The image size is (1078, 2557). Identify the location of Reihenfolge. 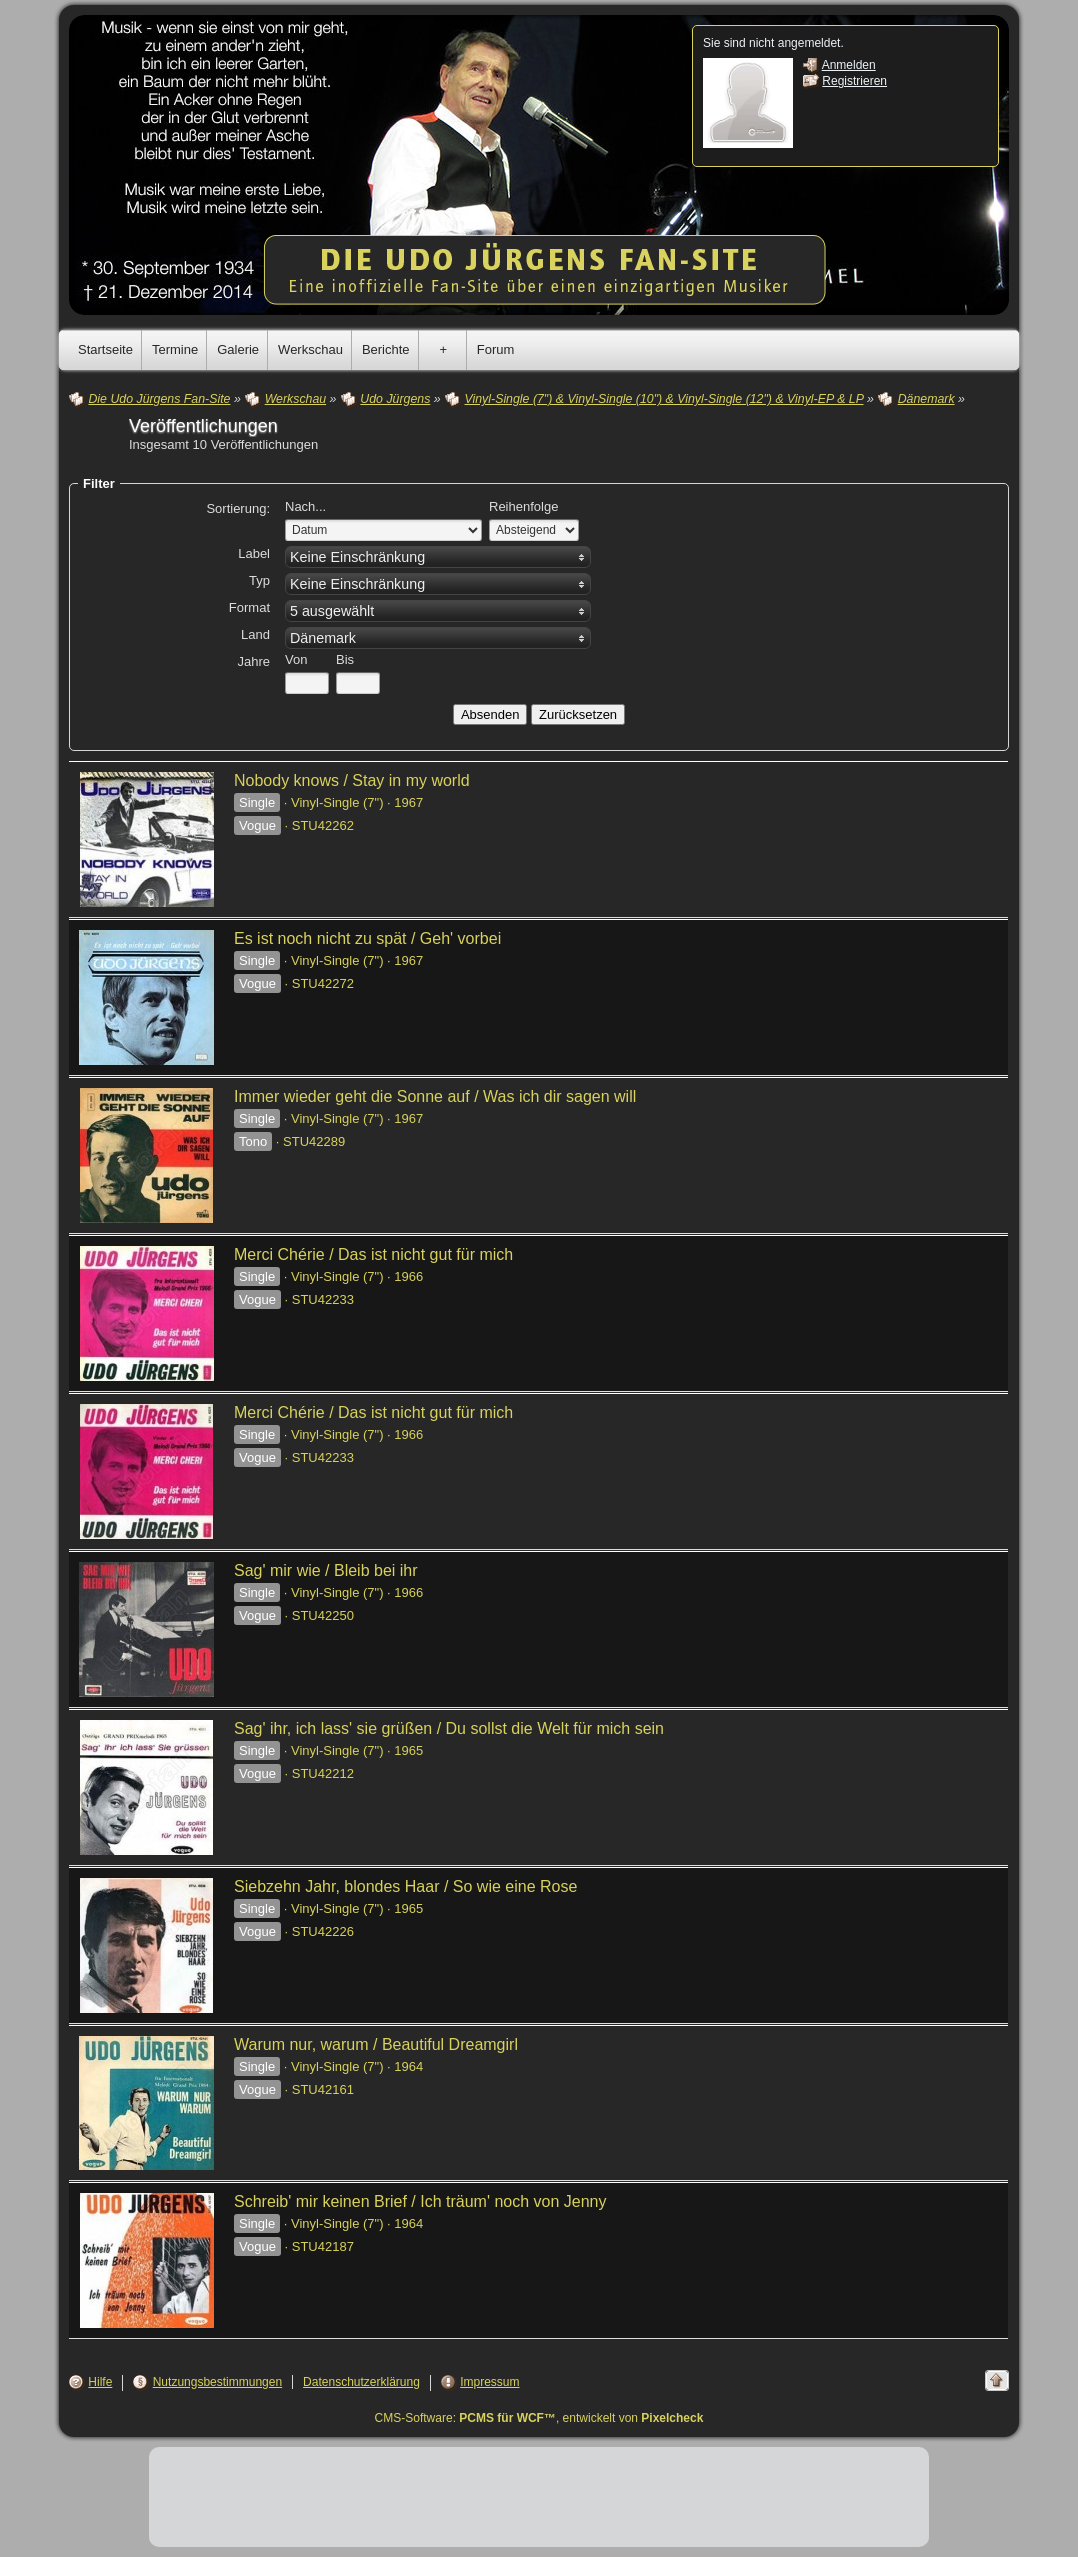
(523, 506).